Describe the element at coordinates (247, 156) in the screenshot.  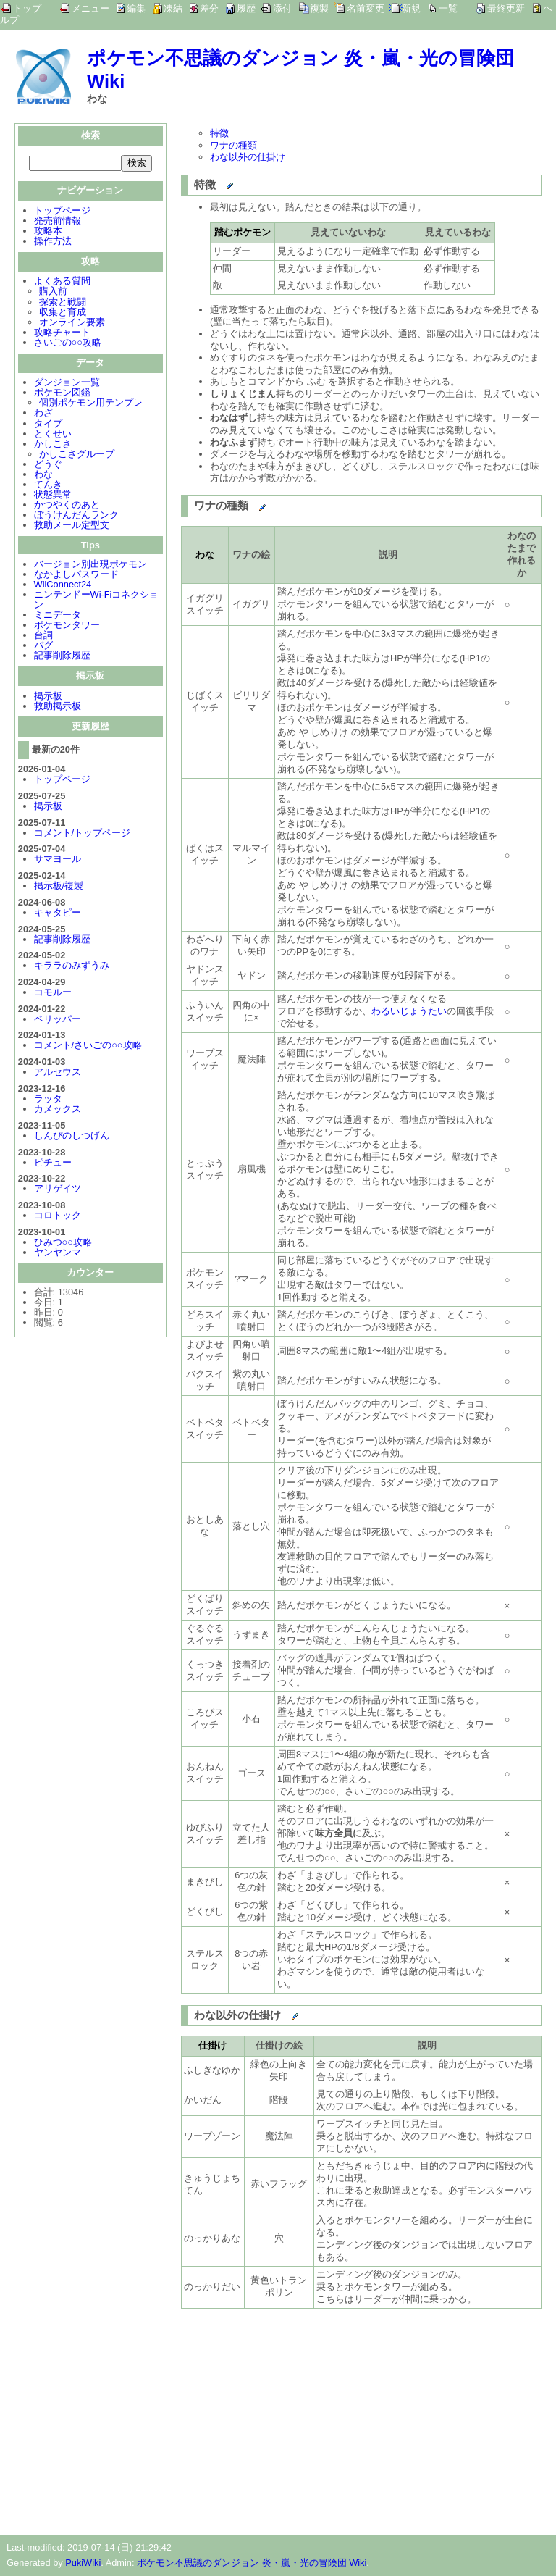
I see `わな以外の仕掛け` at that location.